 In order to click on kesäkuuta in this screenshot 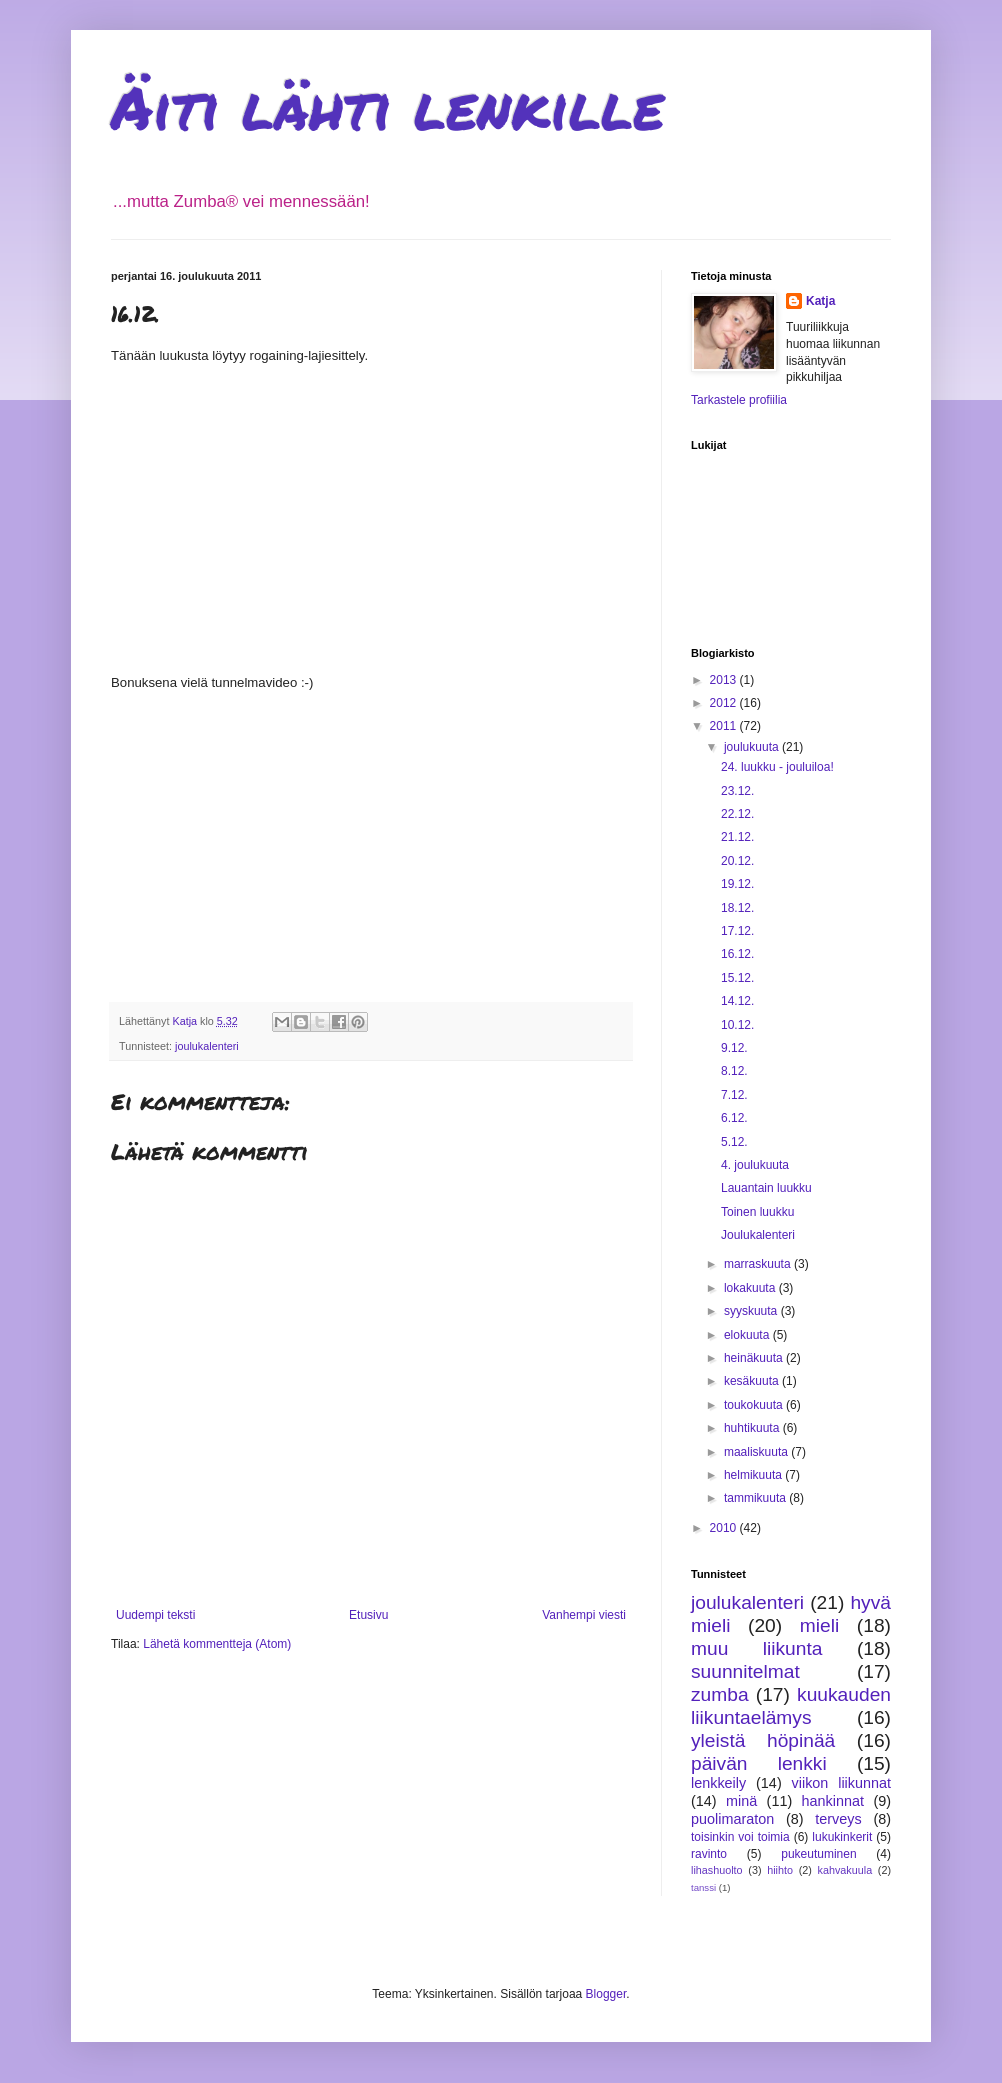, I will do `click(753, 1381)`.